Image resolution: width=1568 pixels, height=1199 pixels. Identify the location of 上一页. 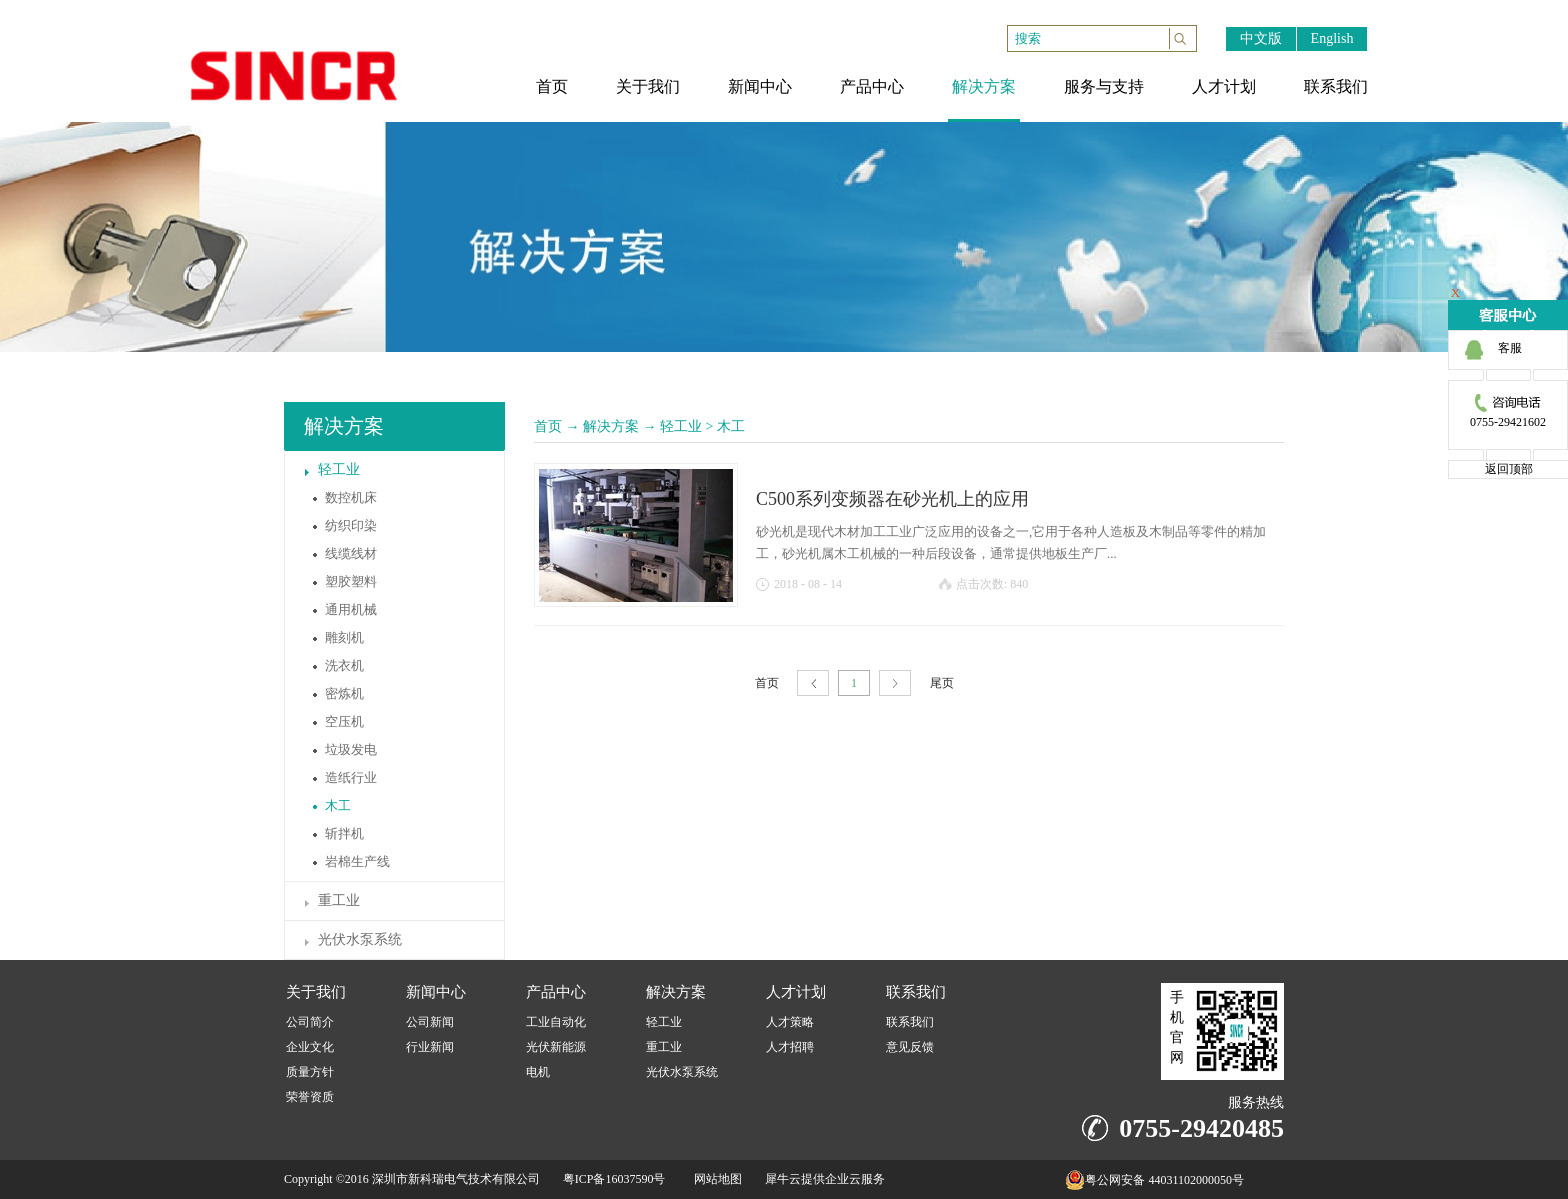
(813, 683).